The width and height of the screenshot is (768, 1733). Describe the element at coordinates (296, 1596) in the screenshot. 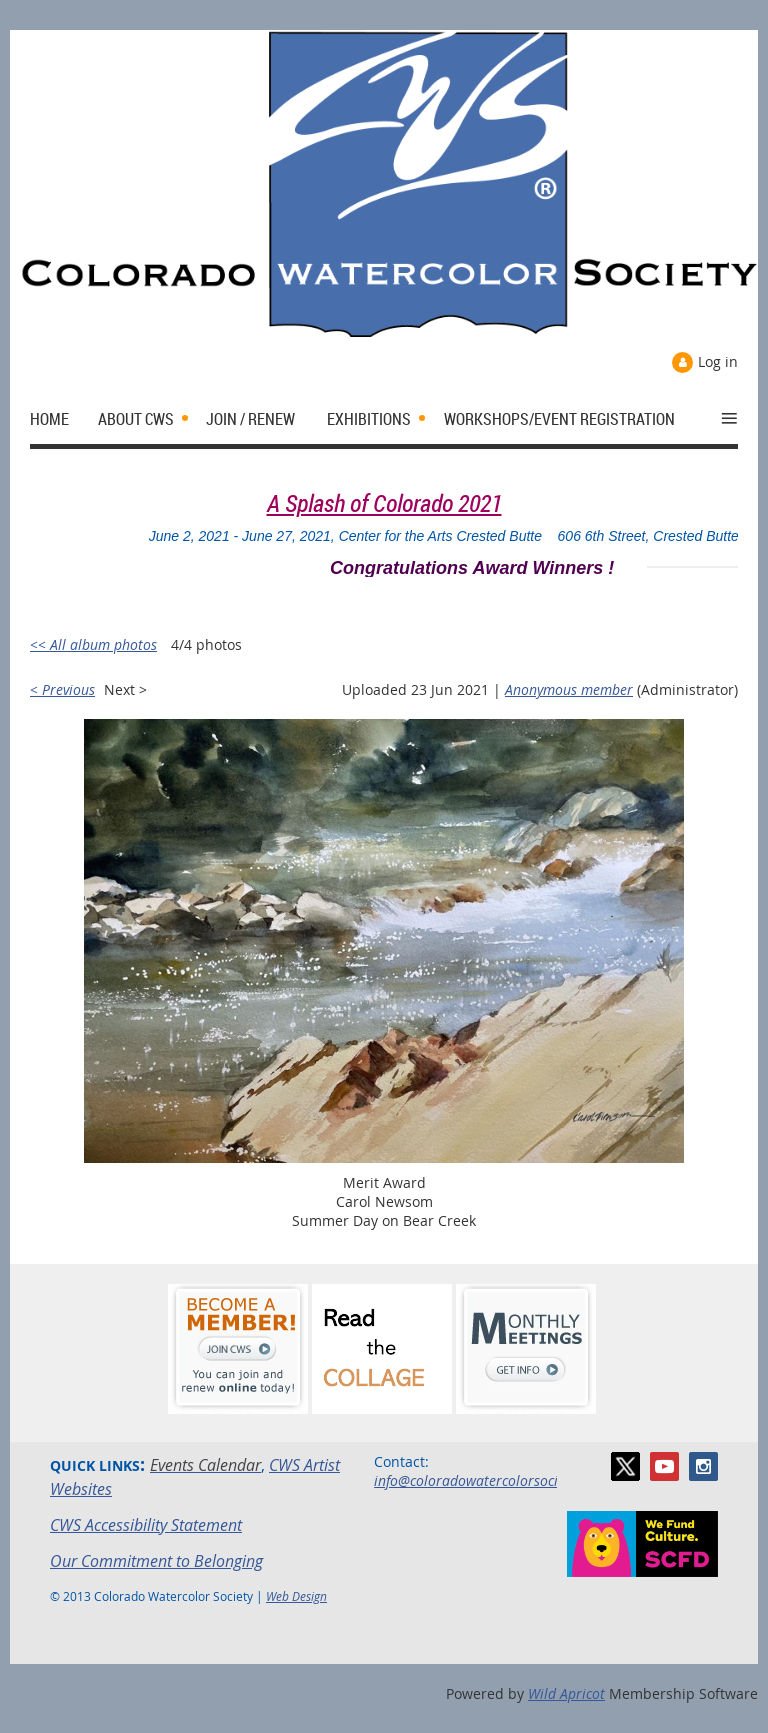

I see `Web Design` at that location.